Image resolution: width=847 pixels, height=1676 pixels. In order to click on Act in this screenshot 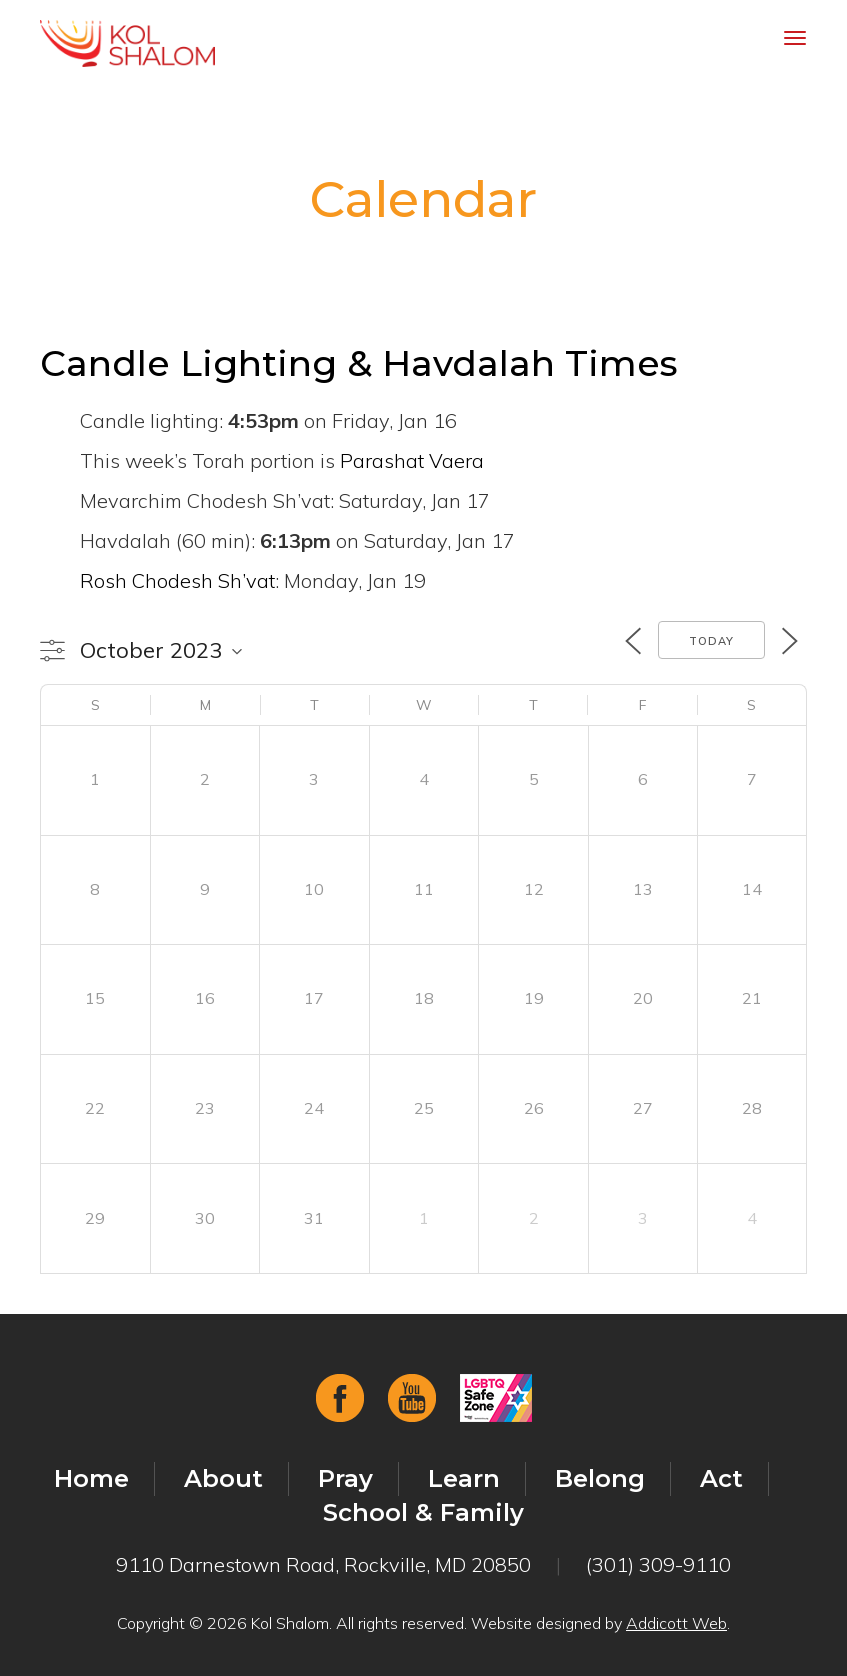, I will do `click(721, 1478)`.